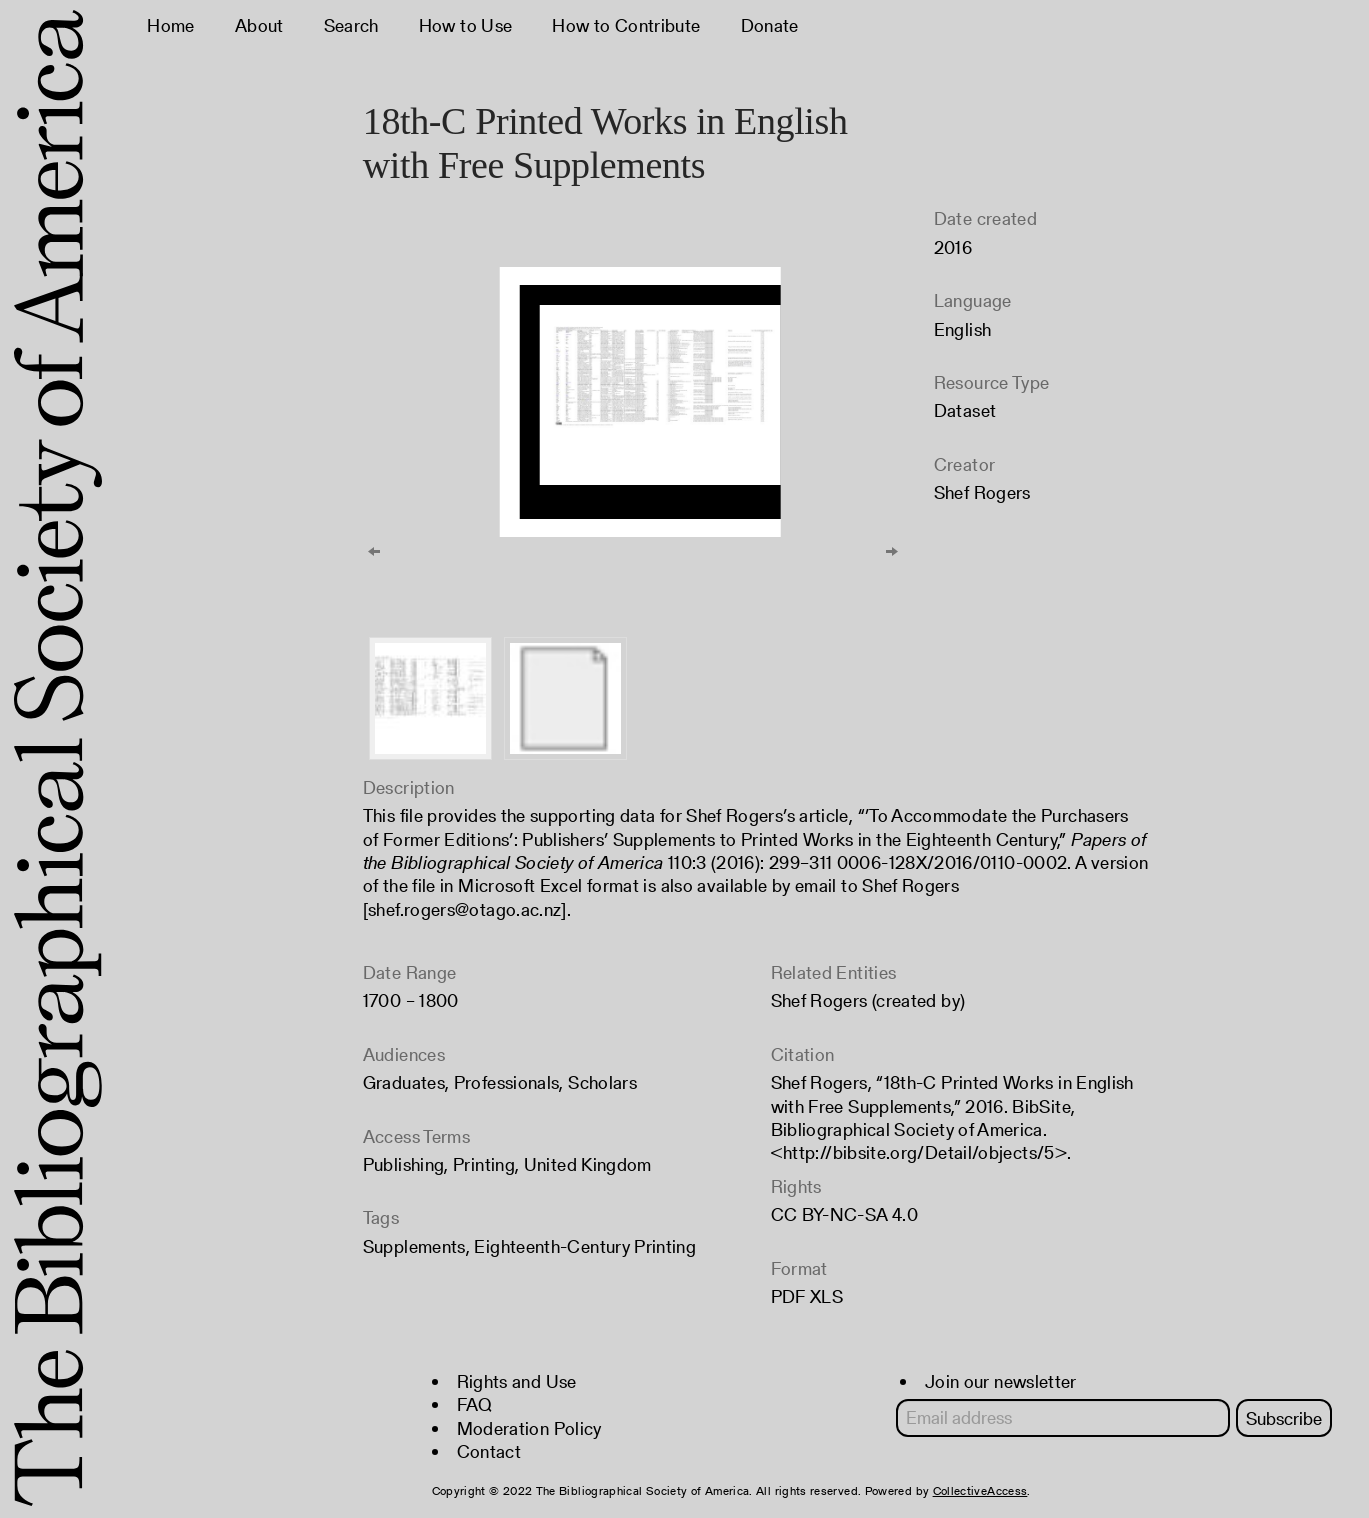  Describe the element at coordinates (517, 1381) in the screenshot. I see `Rights and Use` at that location.